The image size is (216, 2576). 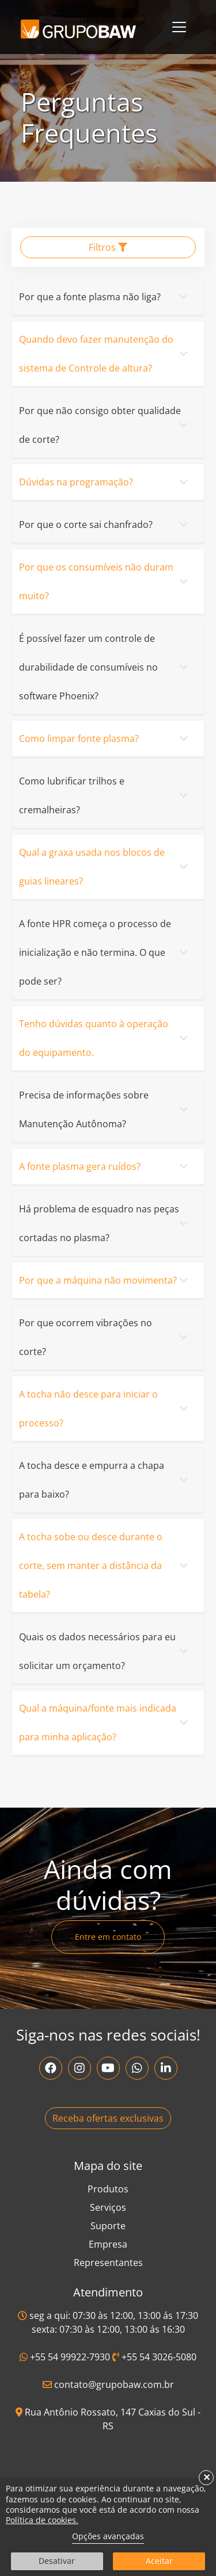 I want to click on A tocha não desce para iniciar o processo?, so click(x=105, y=1408).